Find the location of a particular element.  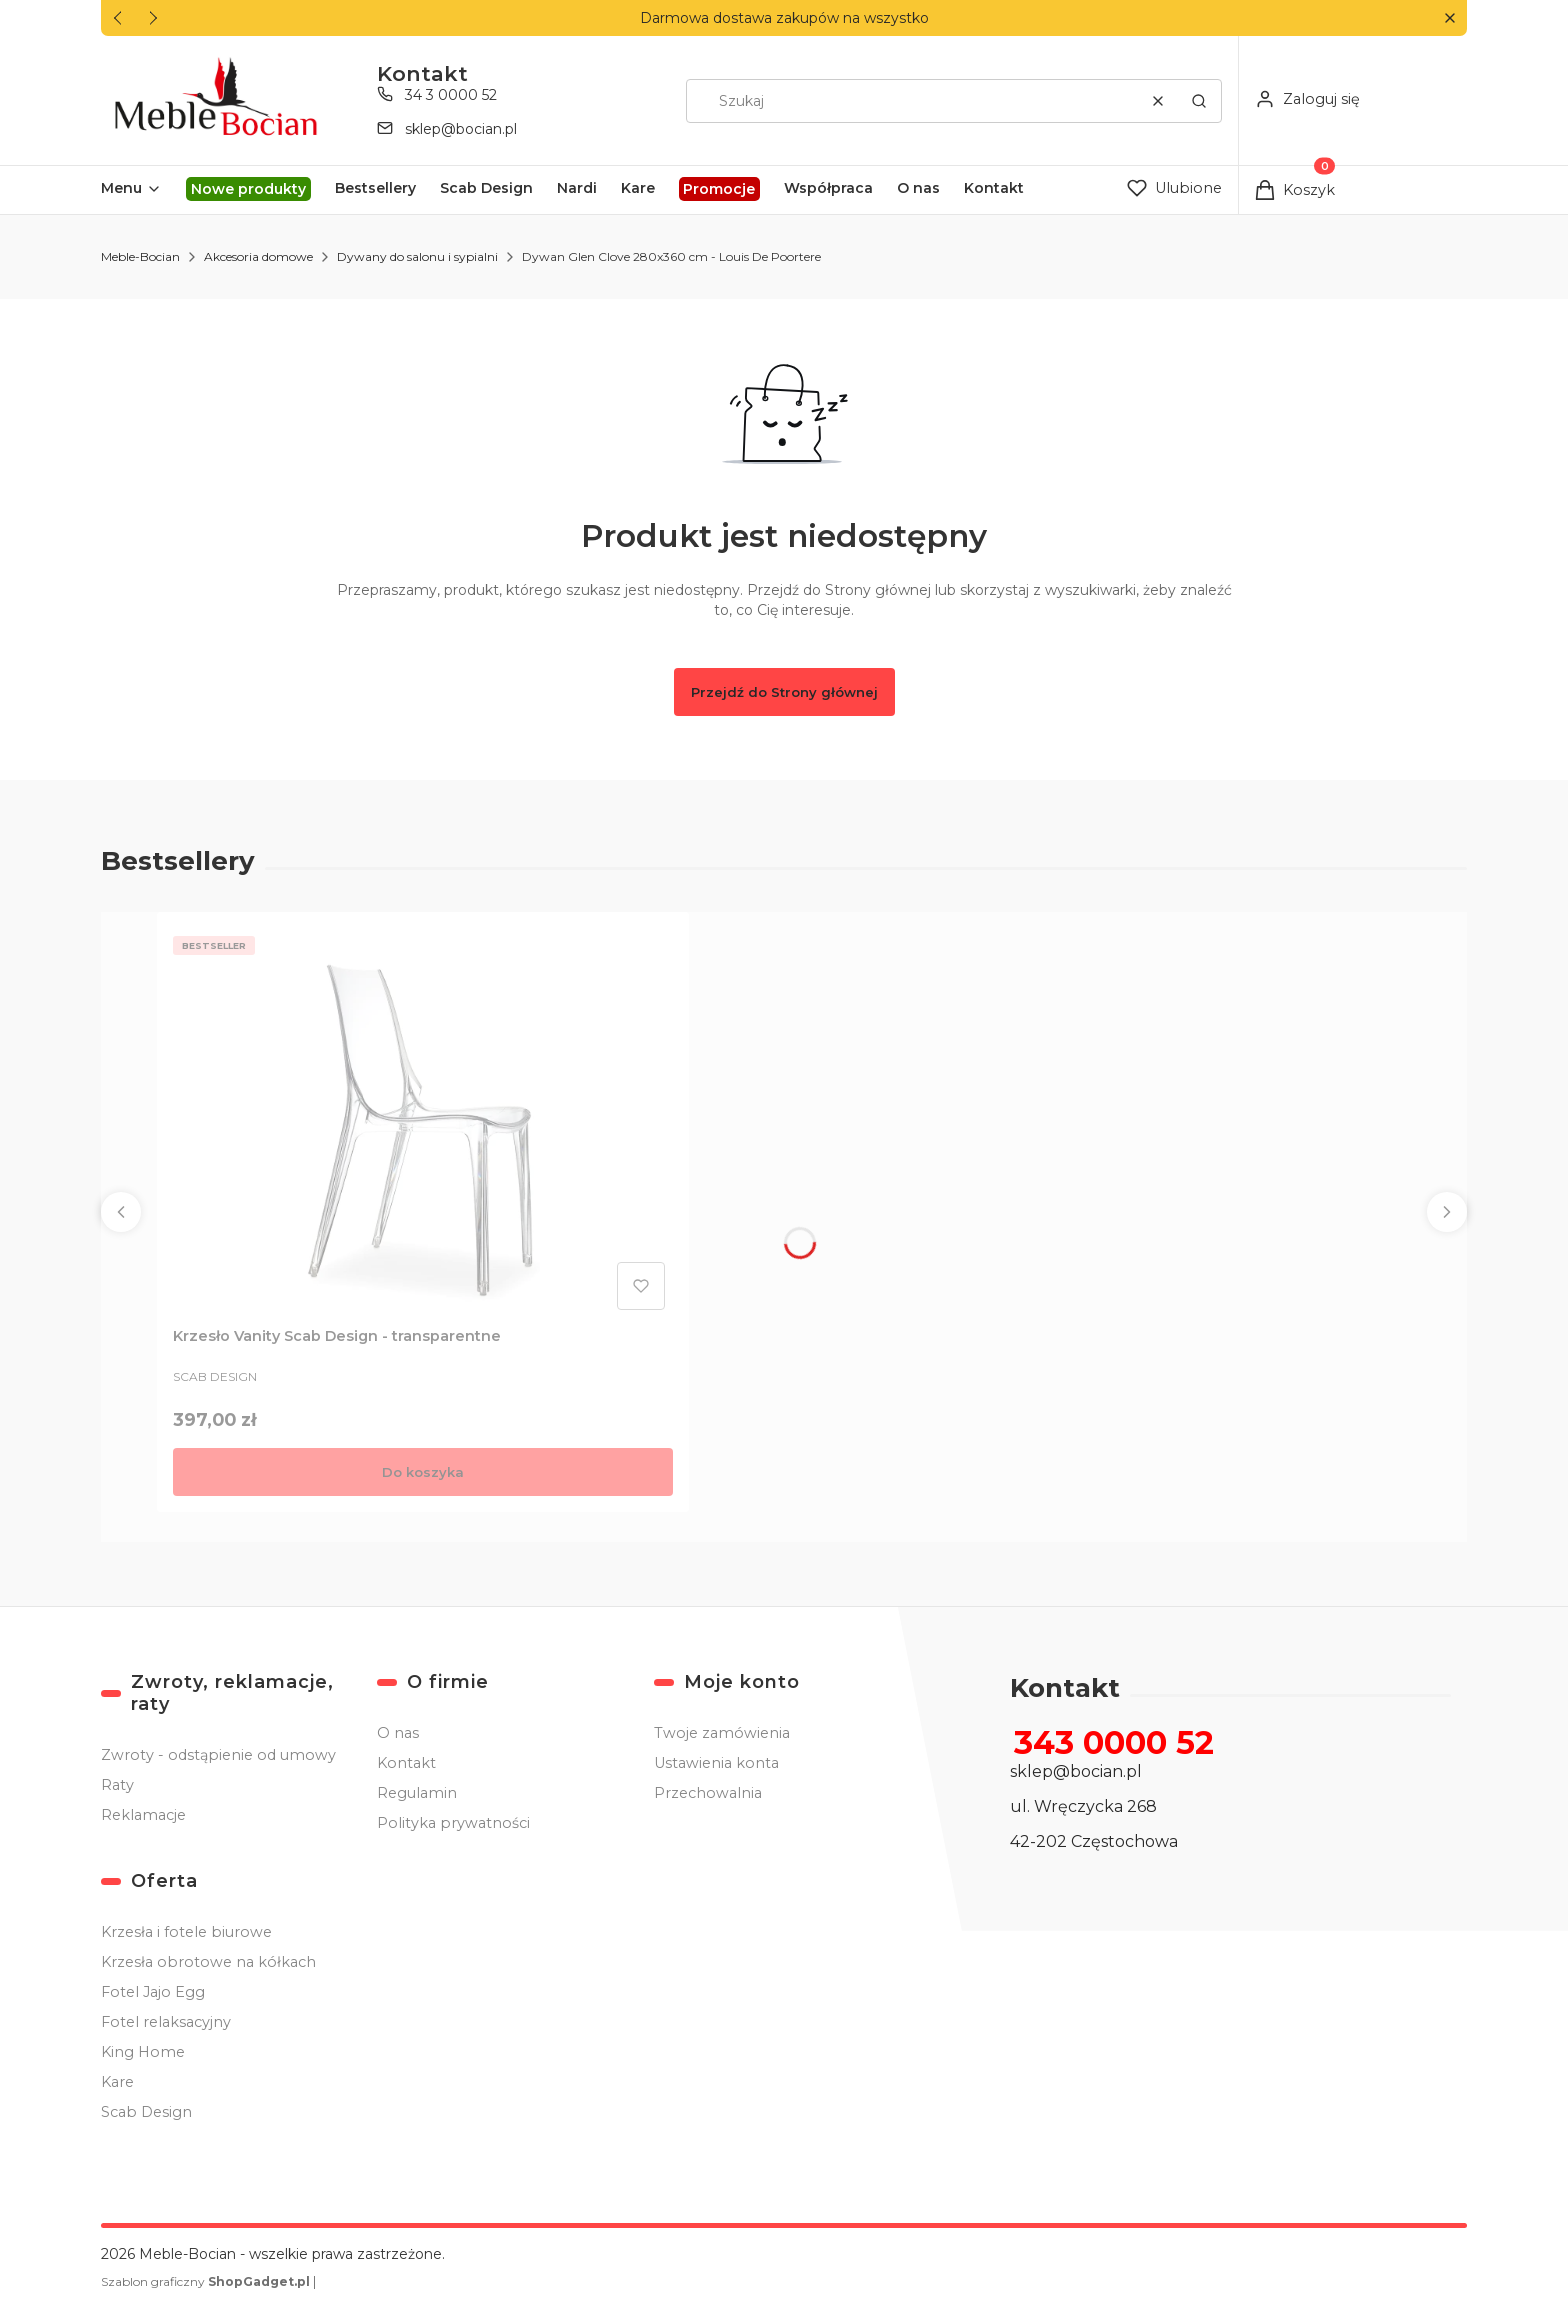

Dywany do salonu i sypialni is located at coordinates (417, 256).